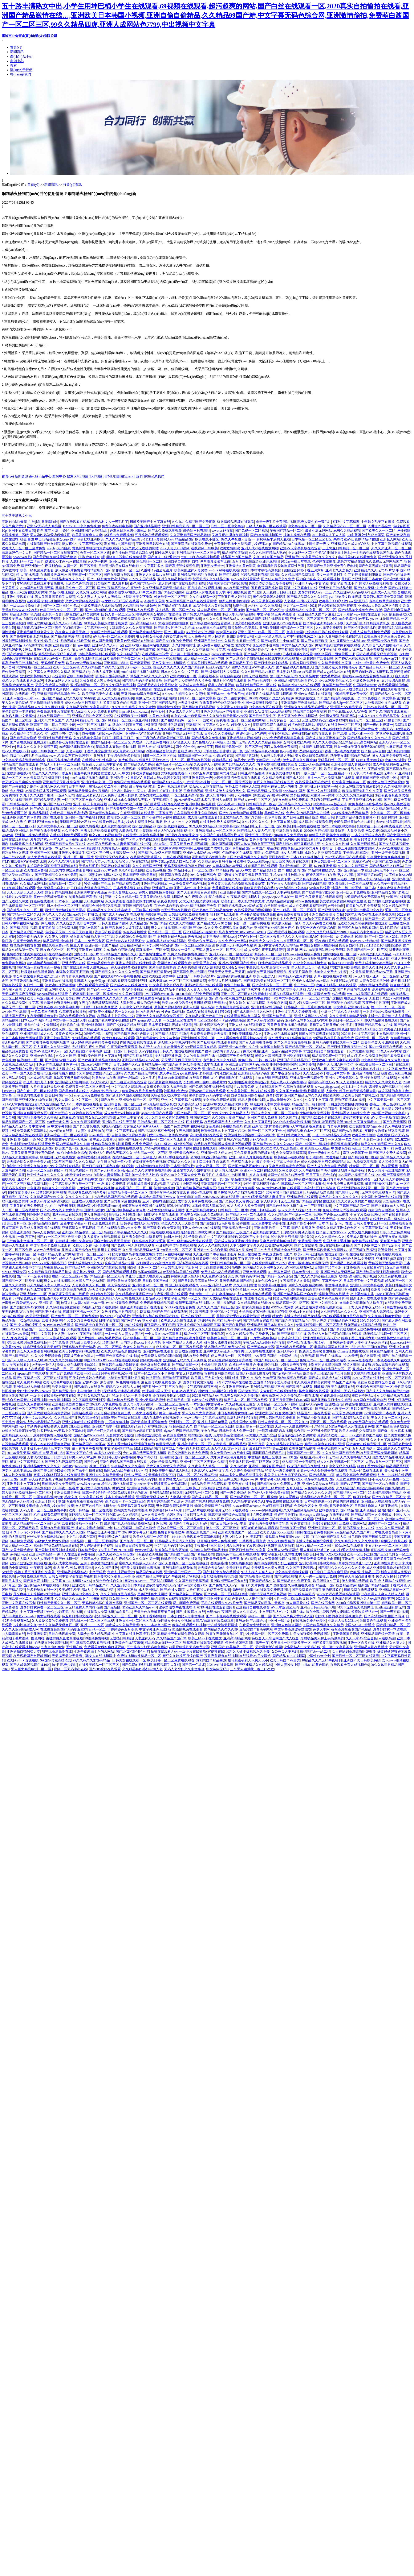 This screenshot has height=2576, width=414. I want to click on 红色一片福利在线观看, so click(394, 1475).